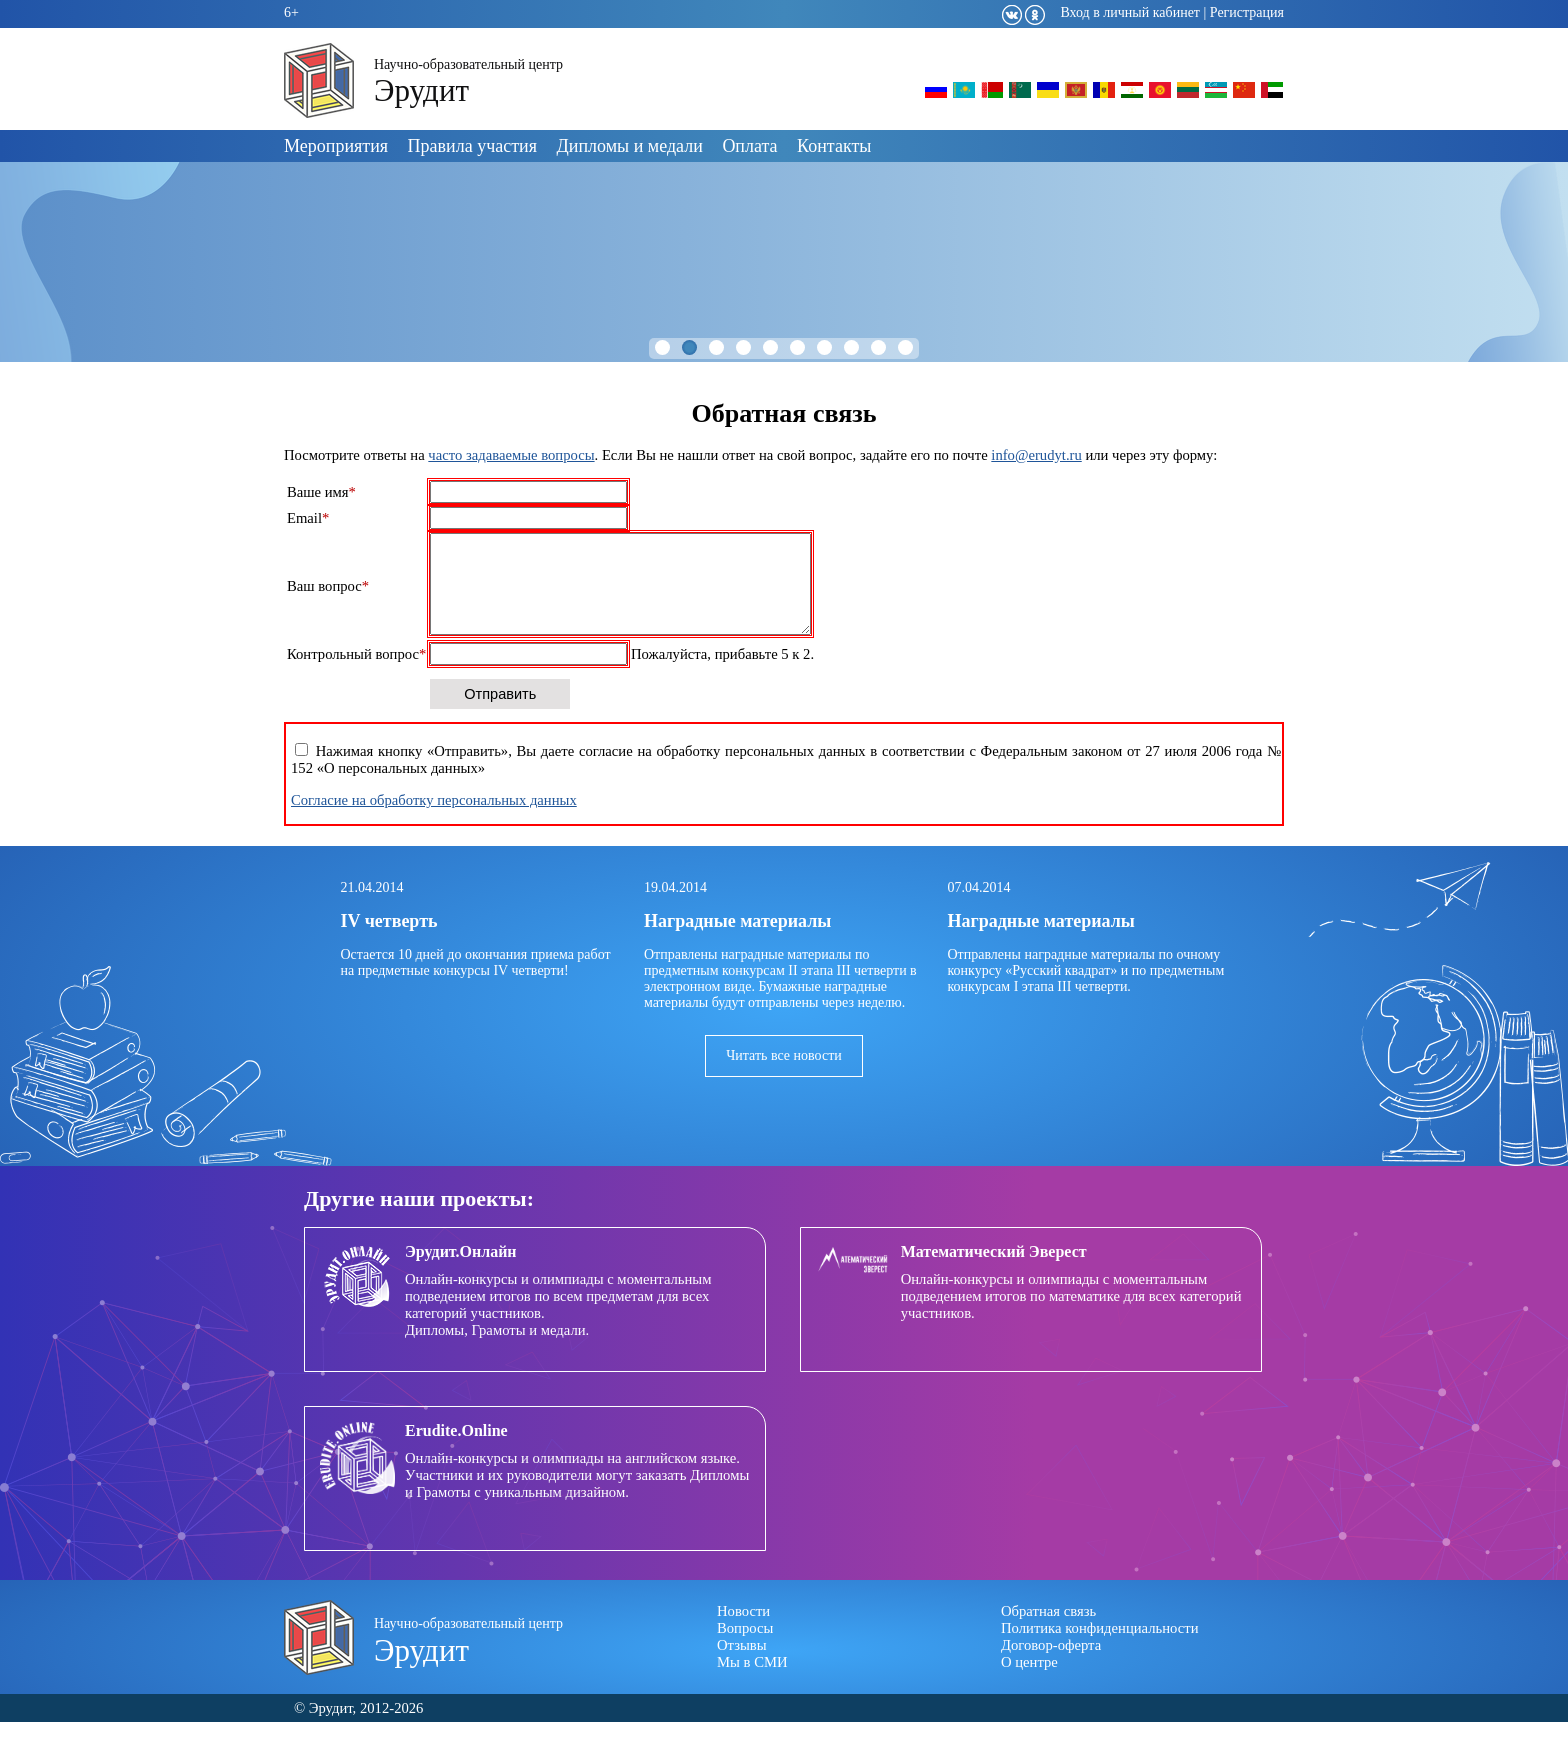 The height and width of the screenshot is (1746, 1568). Describe the element at coordinates (1247, 12) in the screenshot. I see `Регистрация` at that location.